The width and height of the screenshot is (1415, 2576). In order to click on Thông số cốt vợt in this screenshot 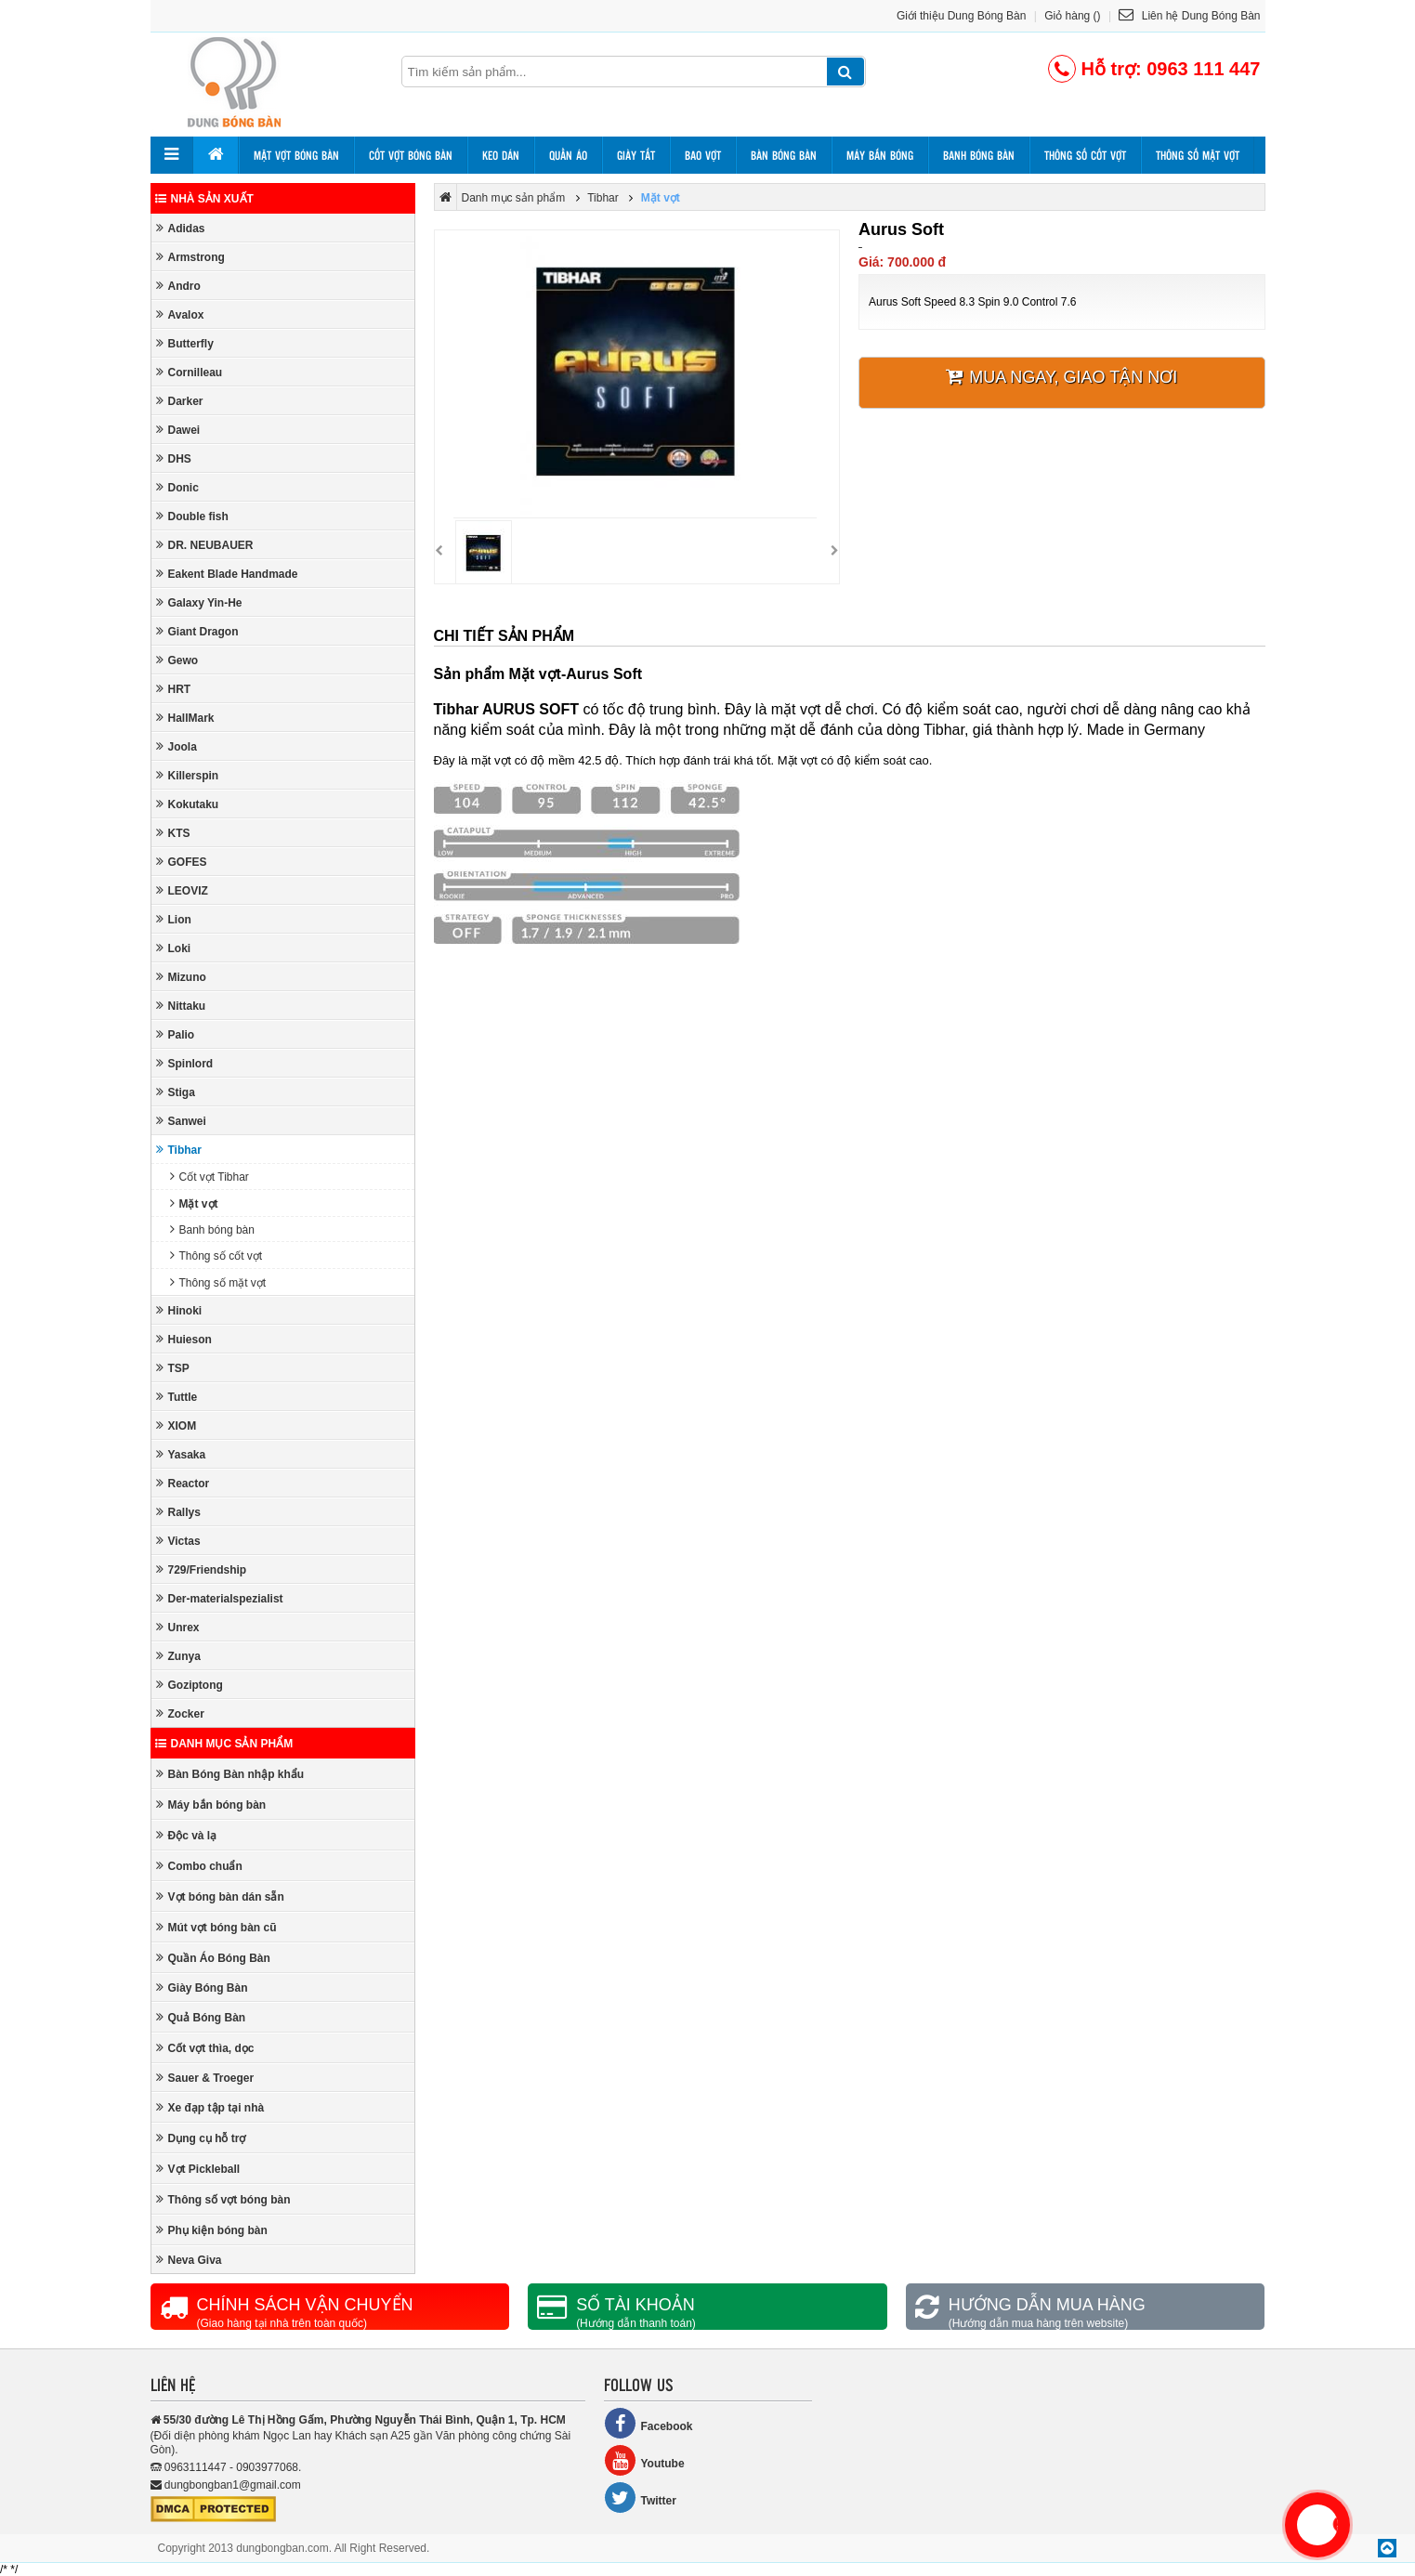, I will do `click(1085, 155)`.